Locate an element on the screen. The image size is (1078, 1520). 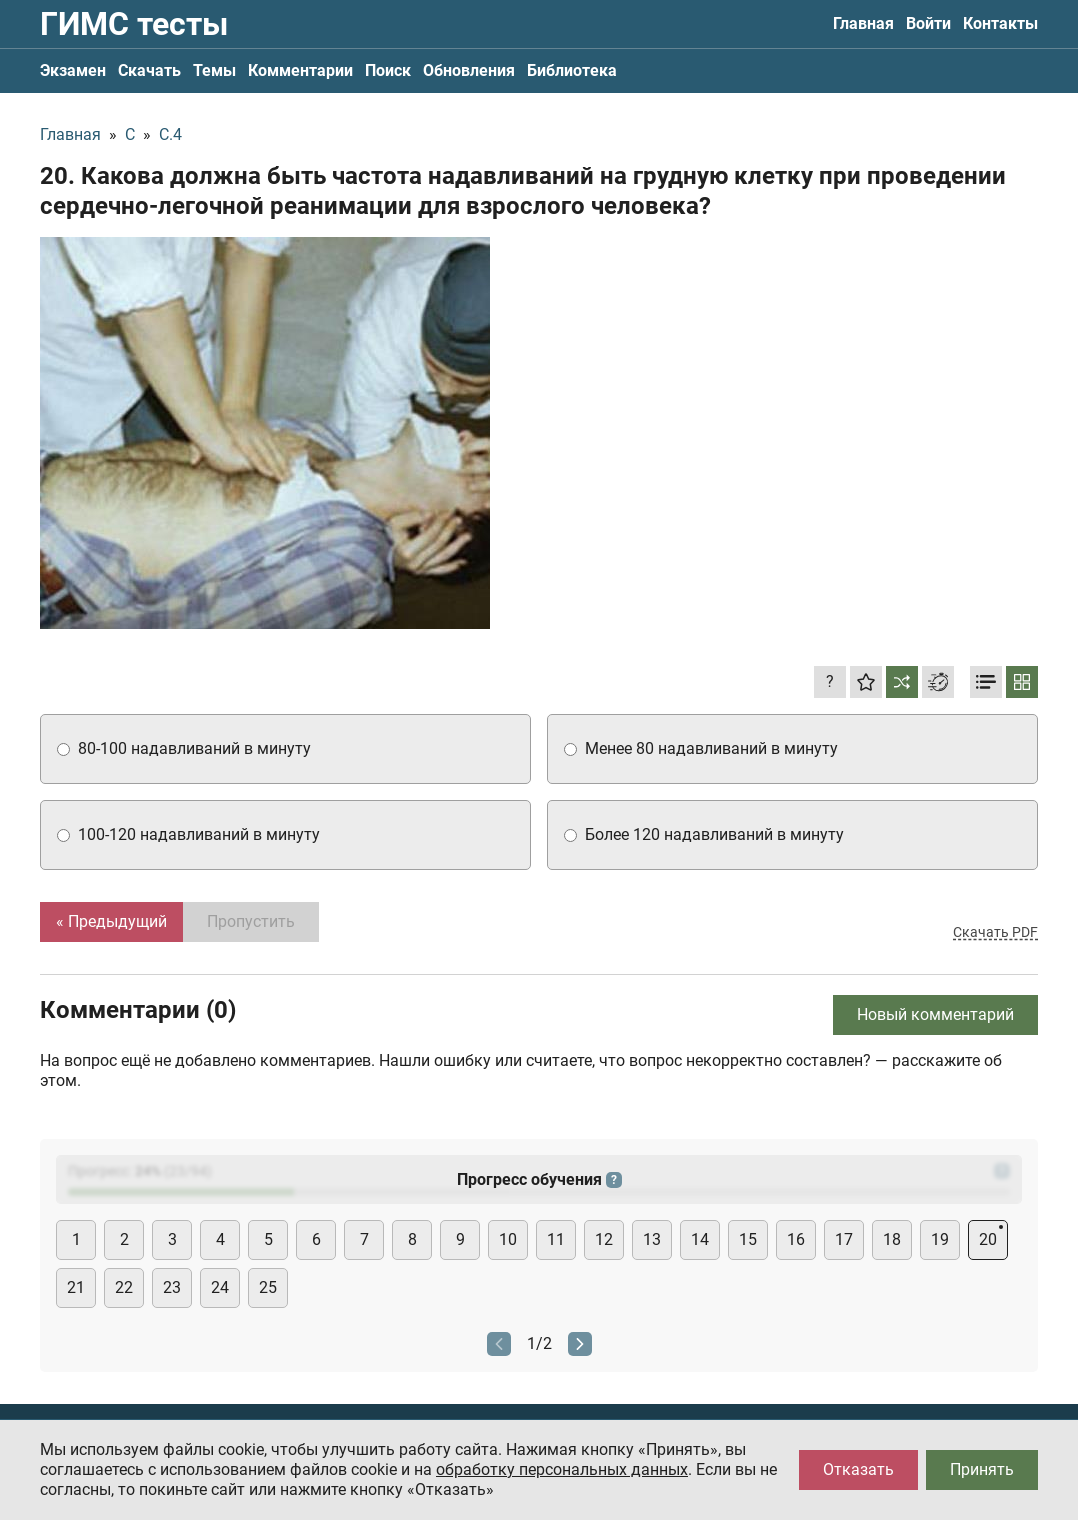
15 is located at coordinates (748, 1239).